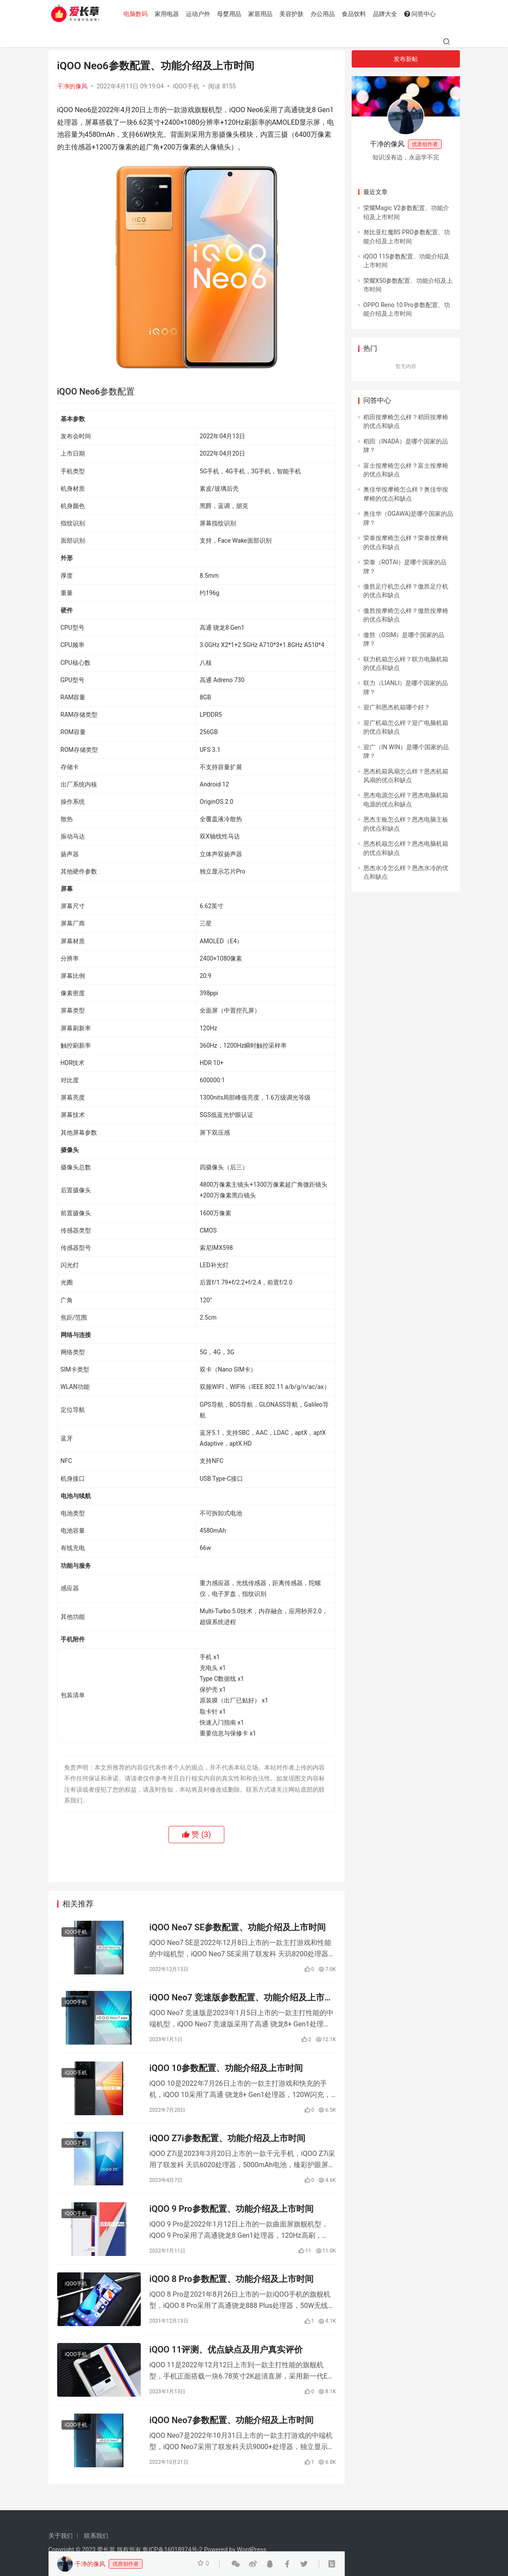 The height and width of the screenshot is (2576, 508). Describe the element at coordinates (61, 2535) in the screenshot. I see `关于我们` at that location.